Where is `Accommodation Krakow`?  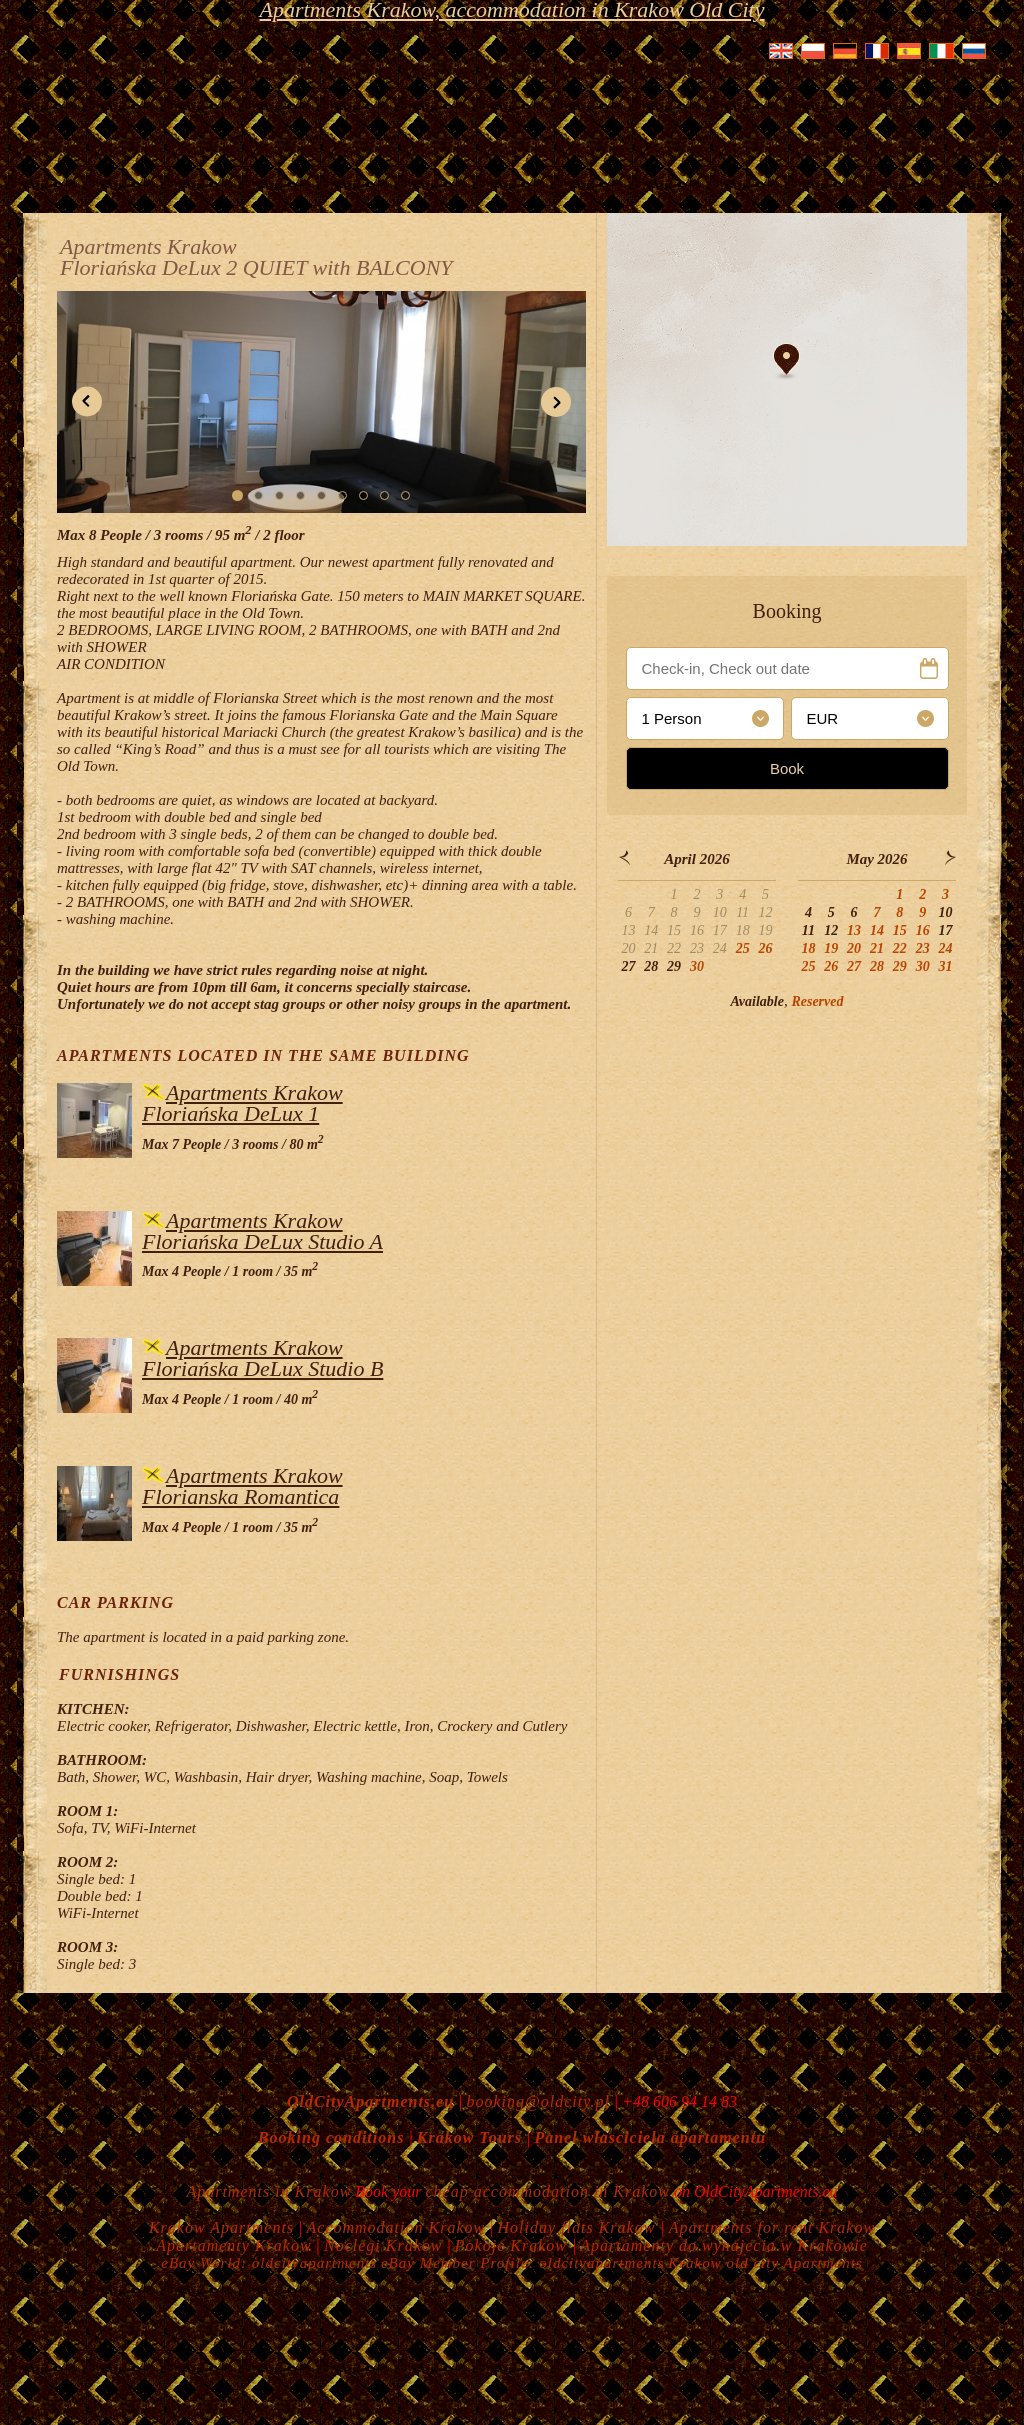
Accommodation Krakow is located at coordinates (396, 2227).